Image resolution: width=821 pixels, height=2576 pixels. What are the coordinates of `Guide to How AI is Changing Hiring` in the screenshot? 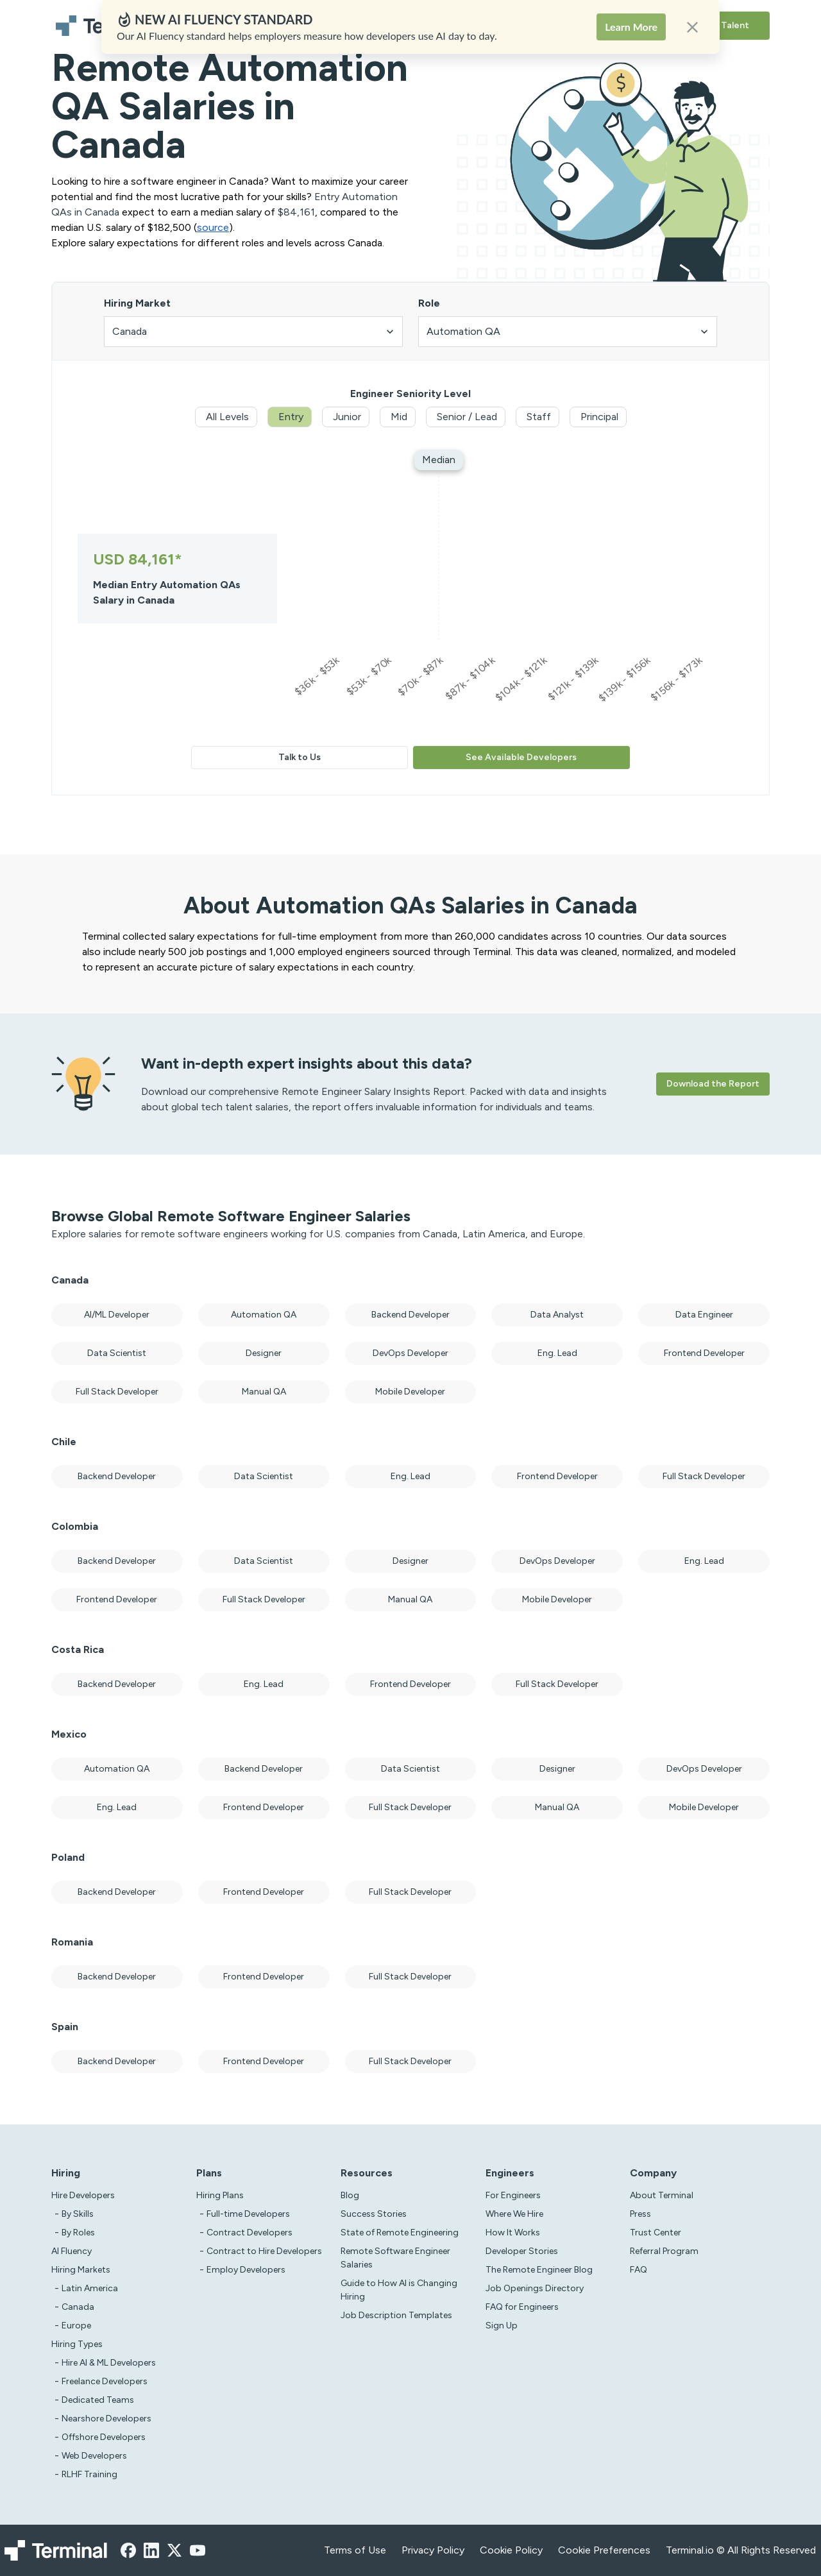 It's located at (399, 2290).